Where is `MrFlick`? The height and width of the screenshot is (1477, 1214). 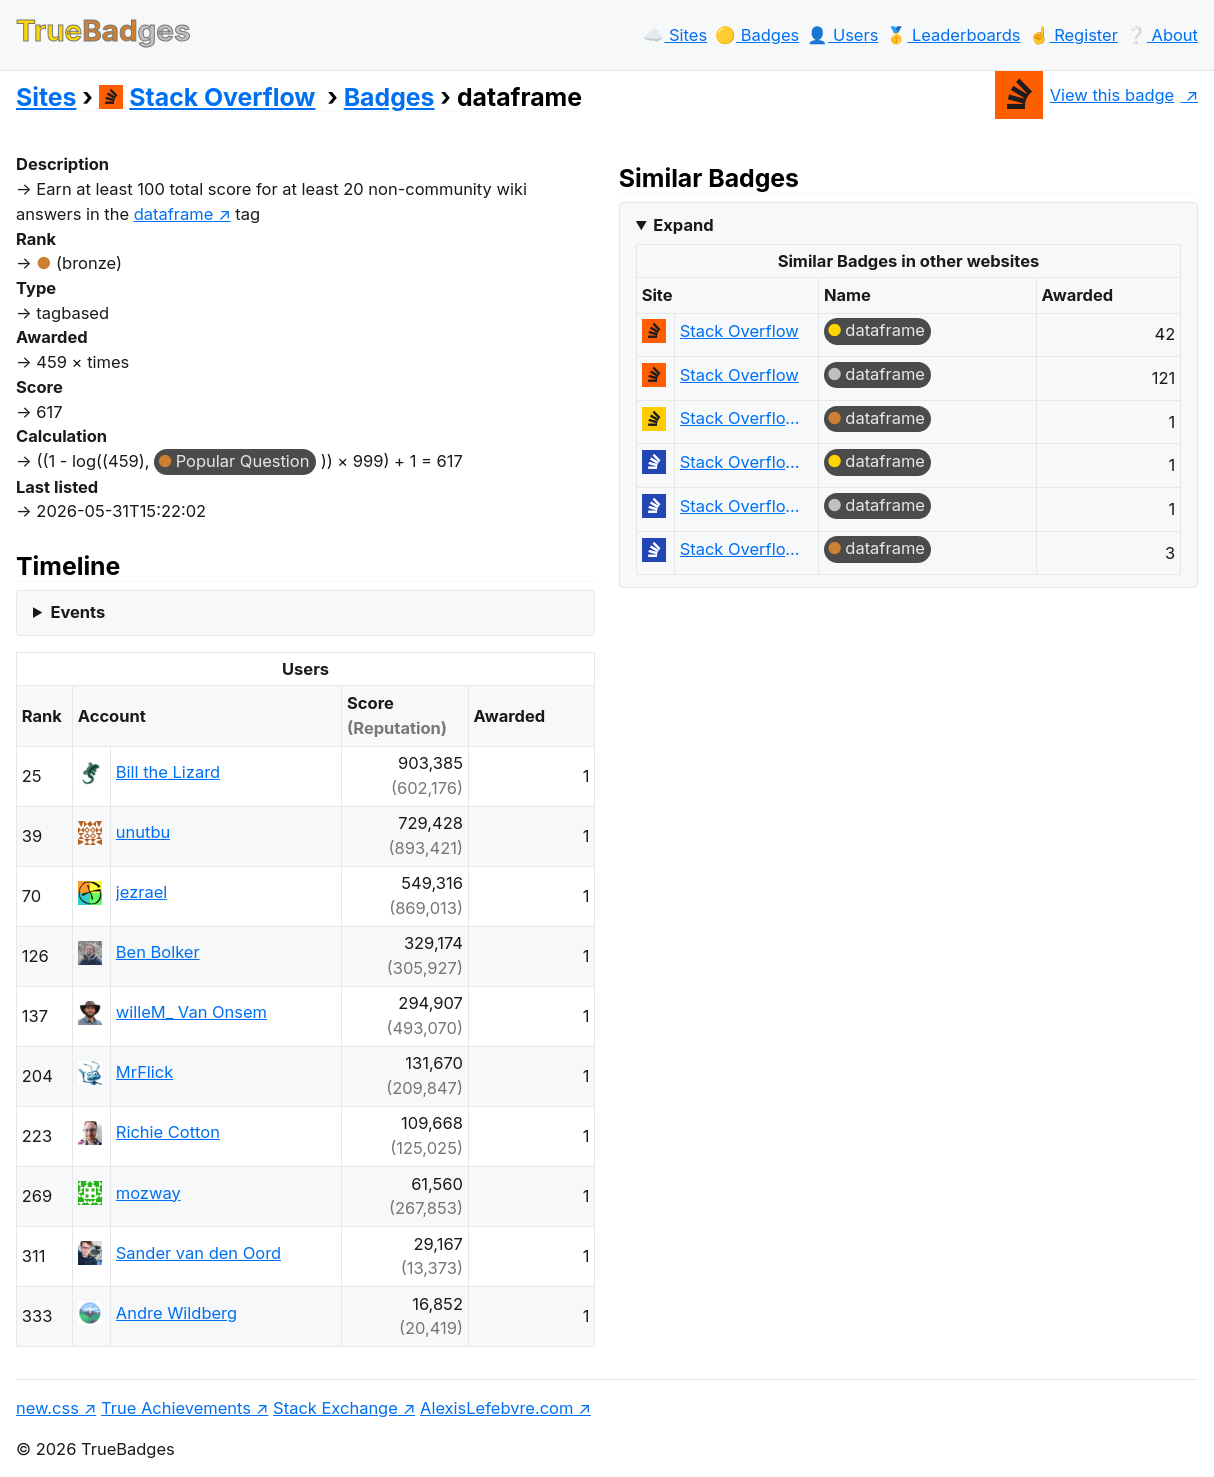 MrFlick is located at coordinates (144, 1072).